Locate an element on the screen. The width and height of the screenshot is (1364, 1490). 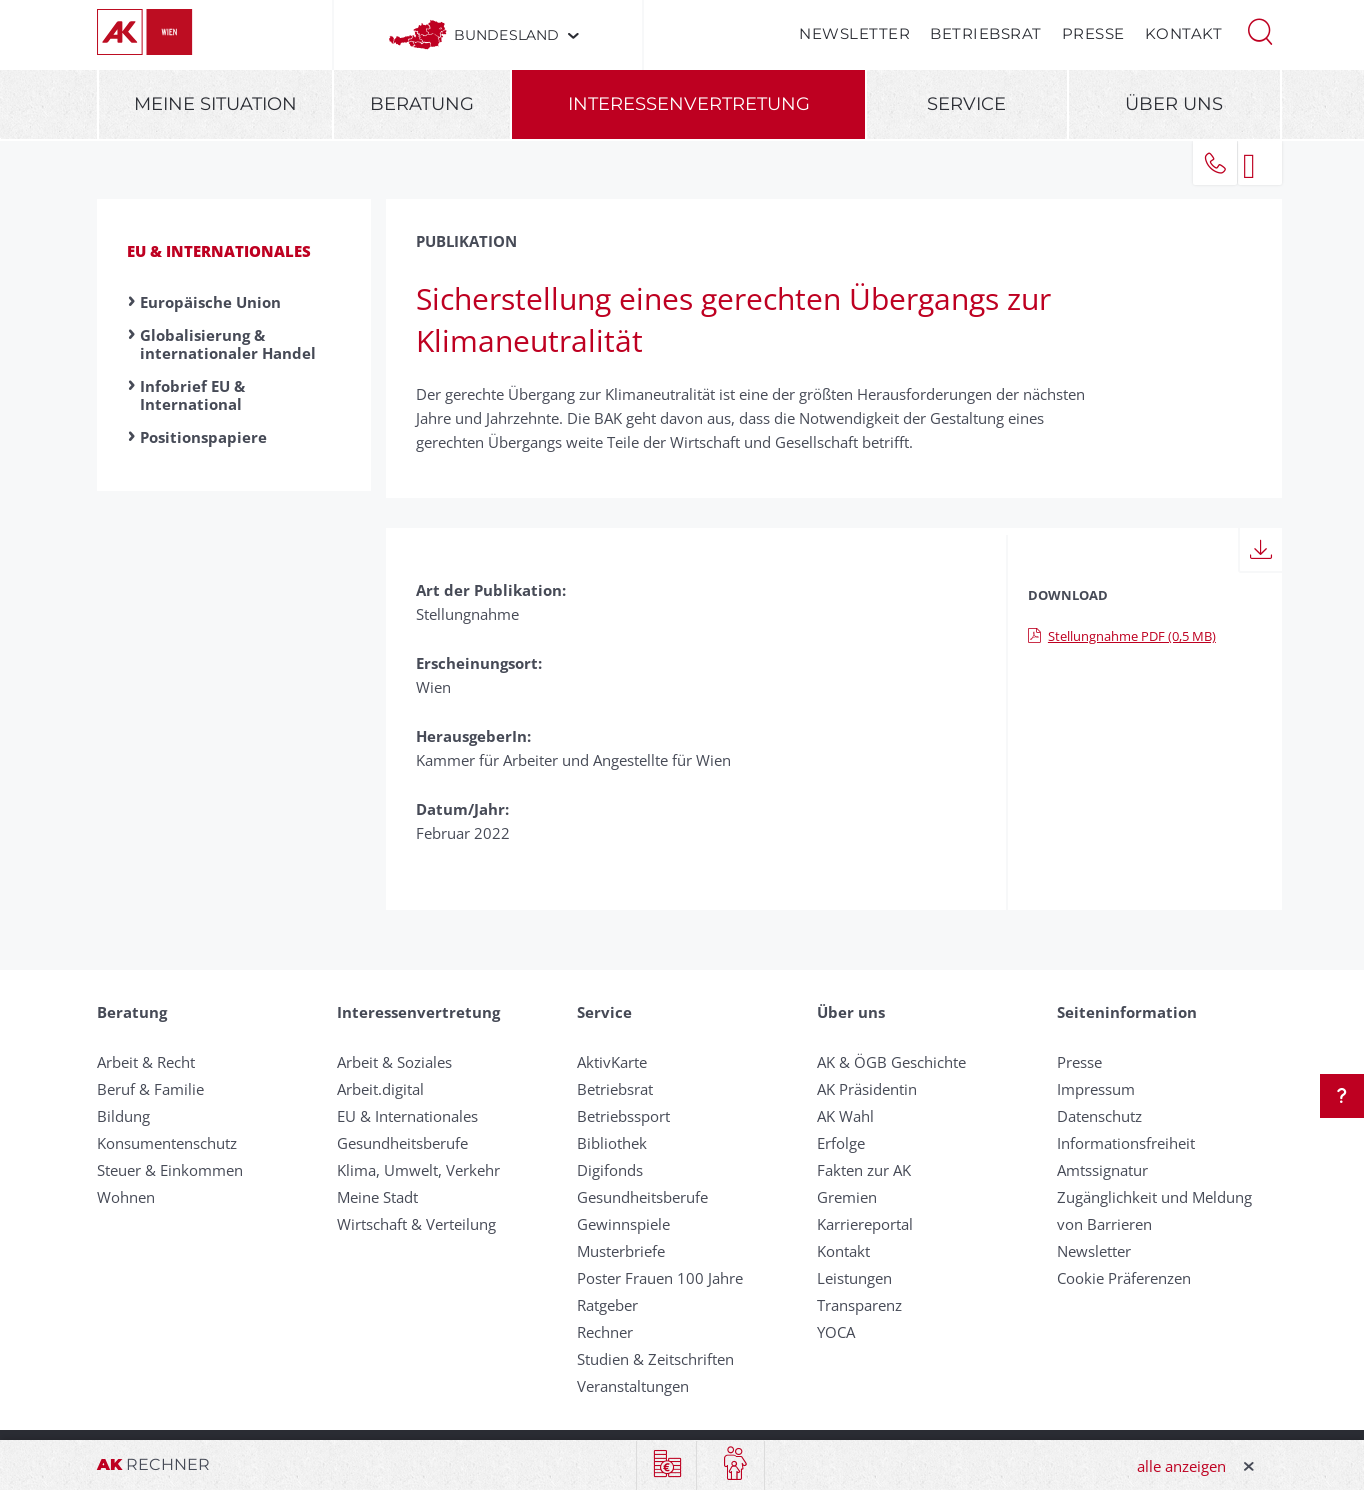
Wohnen is located at coordinates (126, 1197).